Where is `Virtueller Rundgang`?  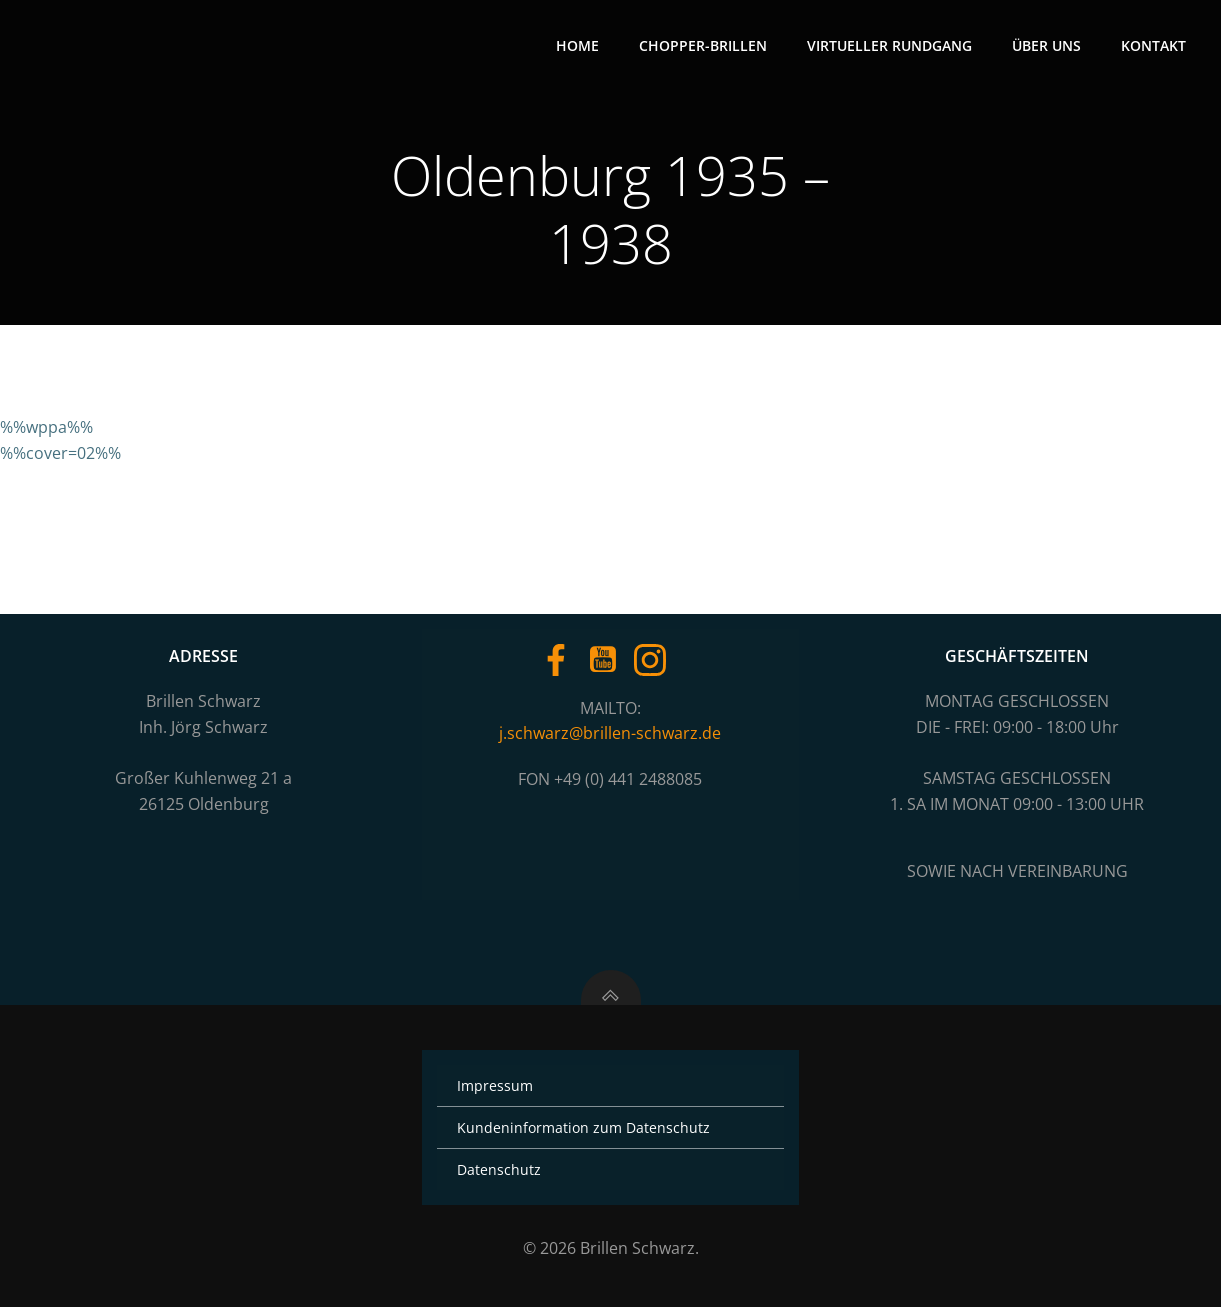 Virtueller Rundgang is located at coordinates (889, 45).